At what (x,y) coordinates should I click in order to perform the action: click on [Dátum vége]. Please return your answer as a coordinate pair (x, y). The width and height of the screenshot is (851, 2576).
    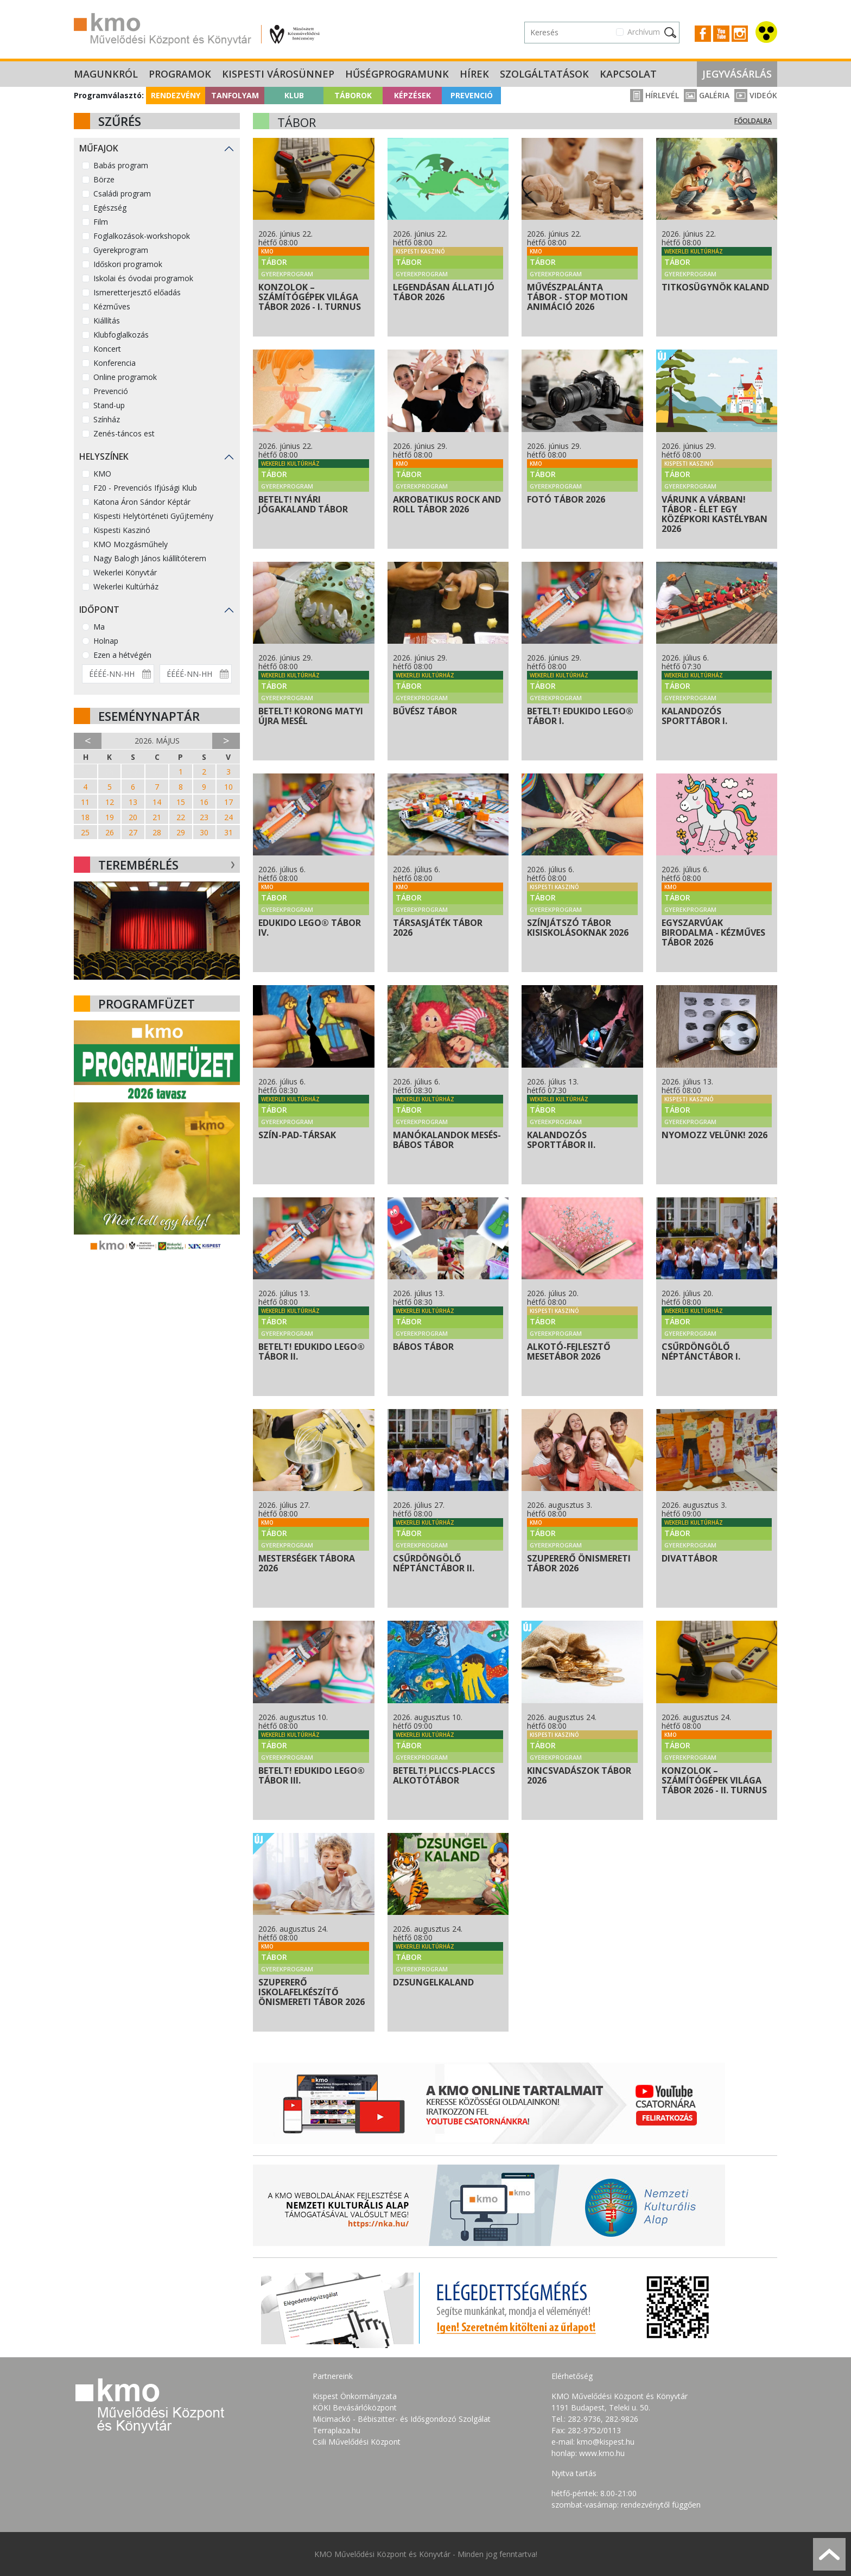
    Looking at the image, I should click on (196, 673).